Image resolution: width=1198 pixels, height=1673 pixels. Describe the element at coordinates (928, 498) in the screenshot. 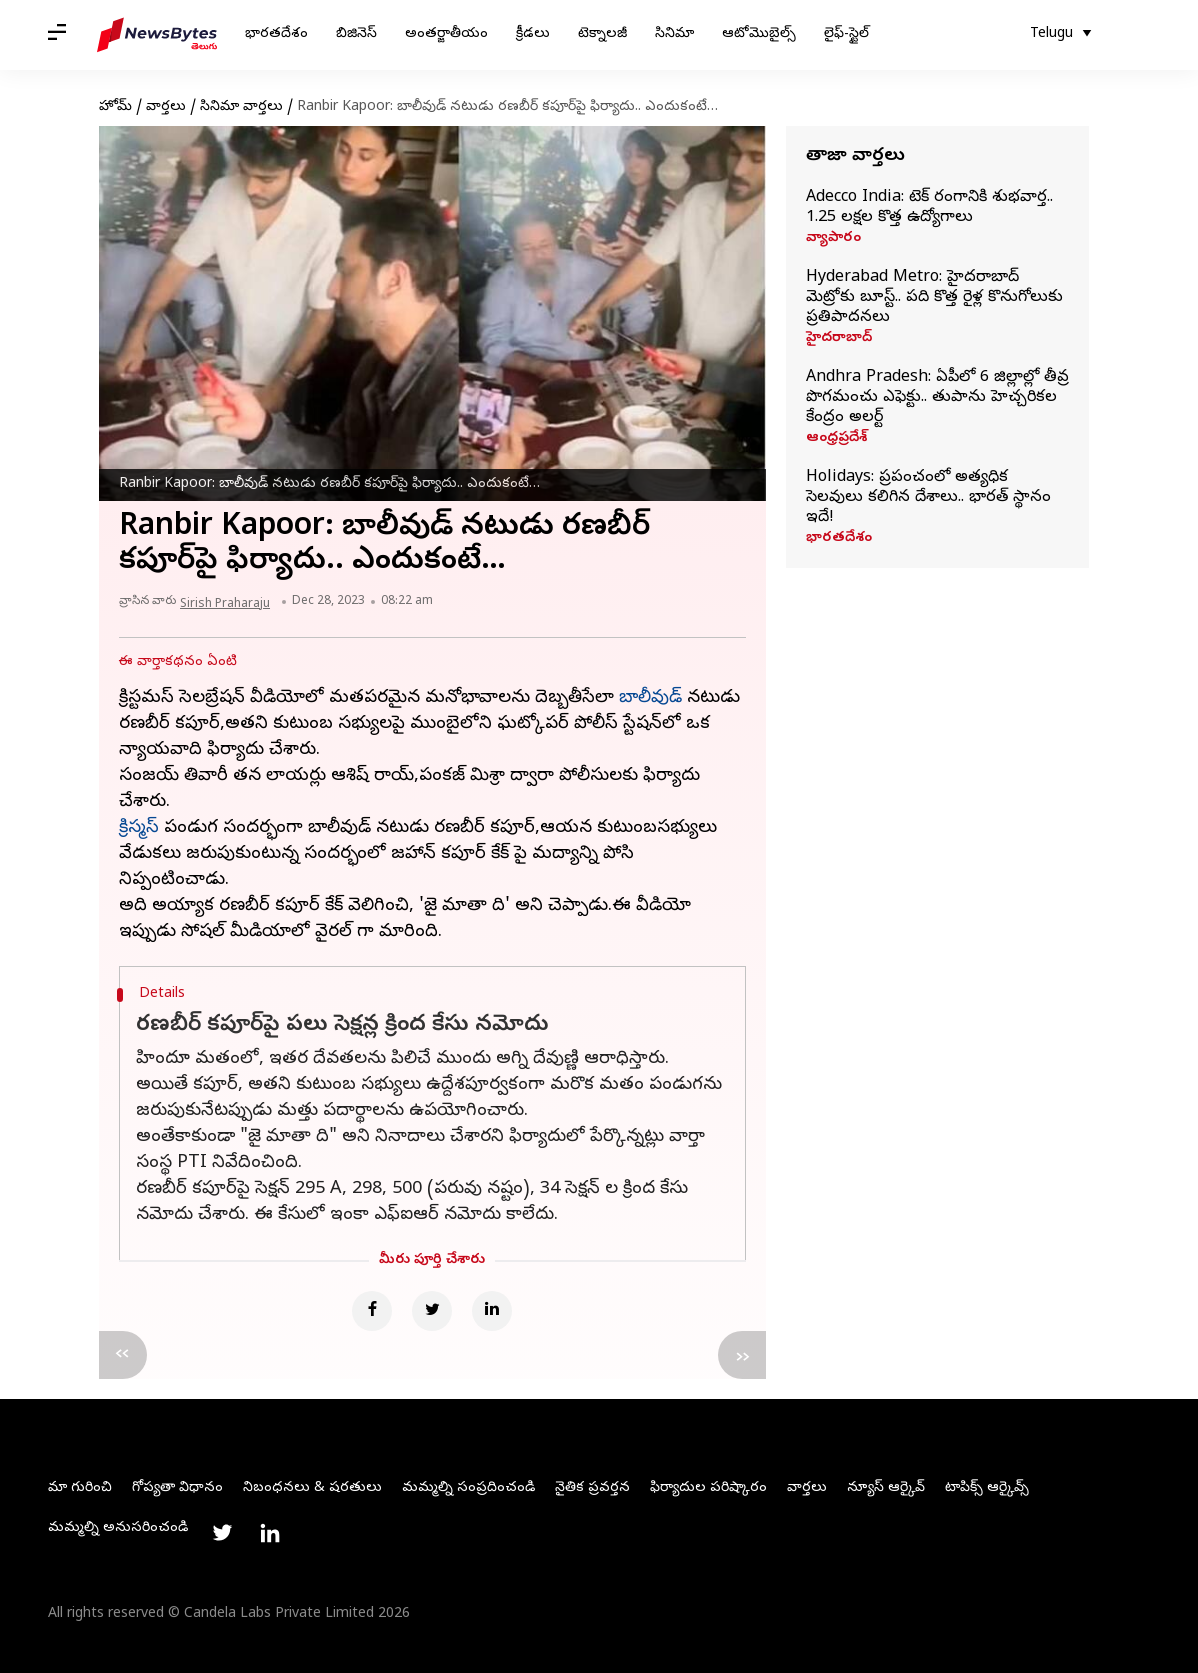

I see `Holidays: ప్రపంచంలో అత్యధిక సెలవులు కలిగిన దేశాలు.. భారత్ స్థానం ఇదే!` at that location.